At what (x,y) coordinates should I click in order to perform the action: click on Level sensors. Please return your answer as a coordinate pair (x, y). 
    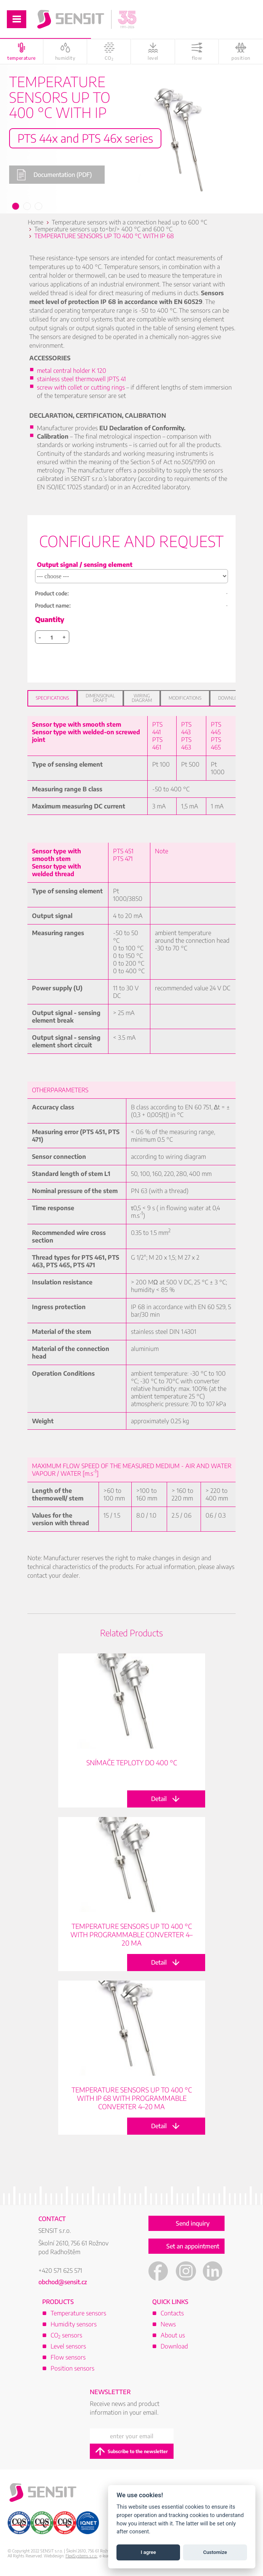
    Looking at the image, I should click on (68, 2346).